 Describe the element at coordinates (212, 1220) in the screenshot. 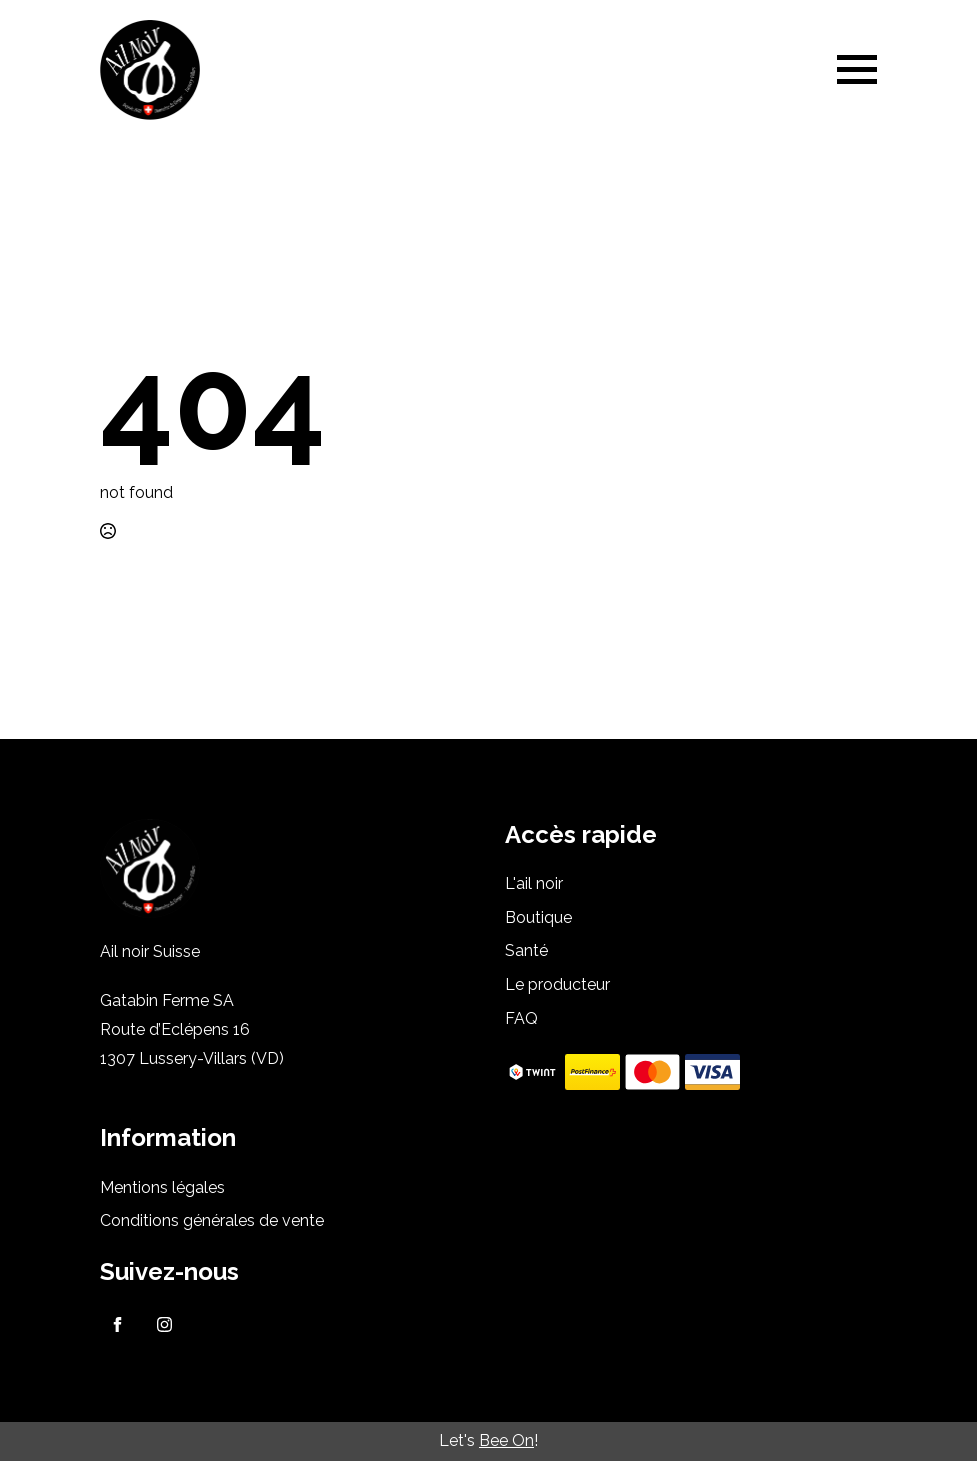

I see `Conditions générales de vente` at that location.